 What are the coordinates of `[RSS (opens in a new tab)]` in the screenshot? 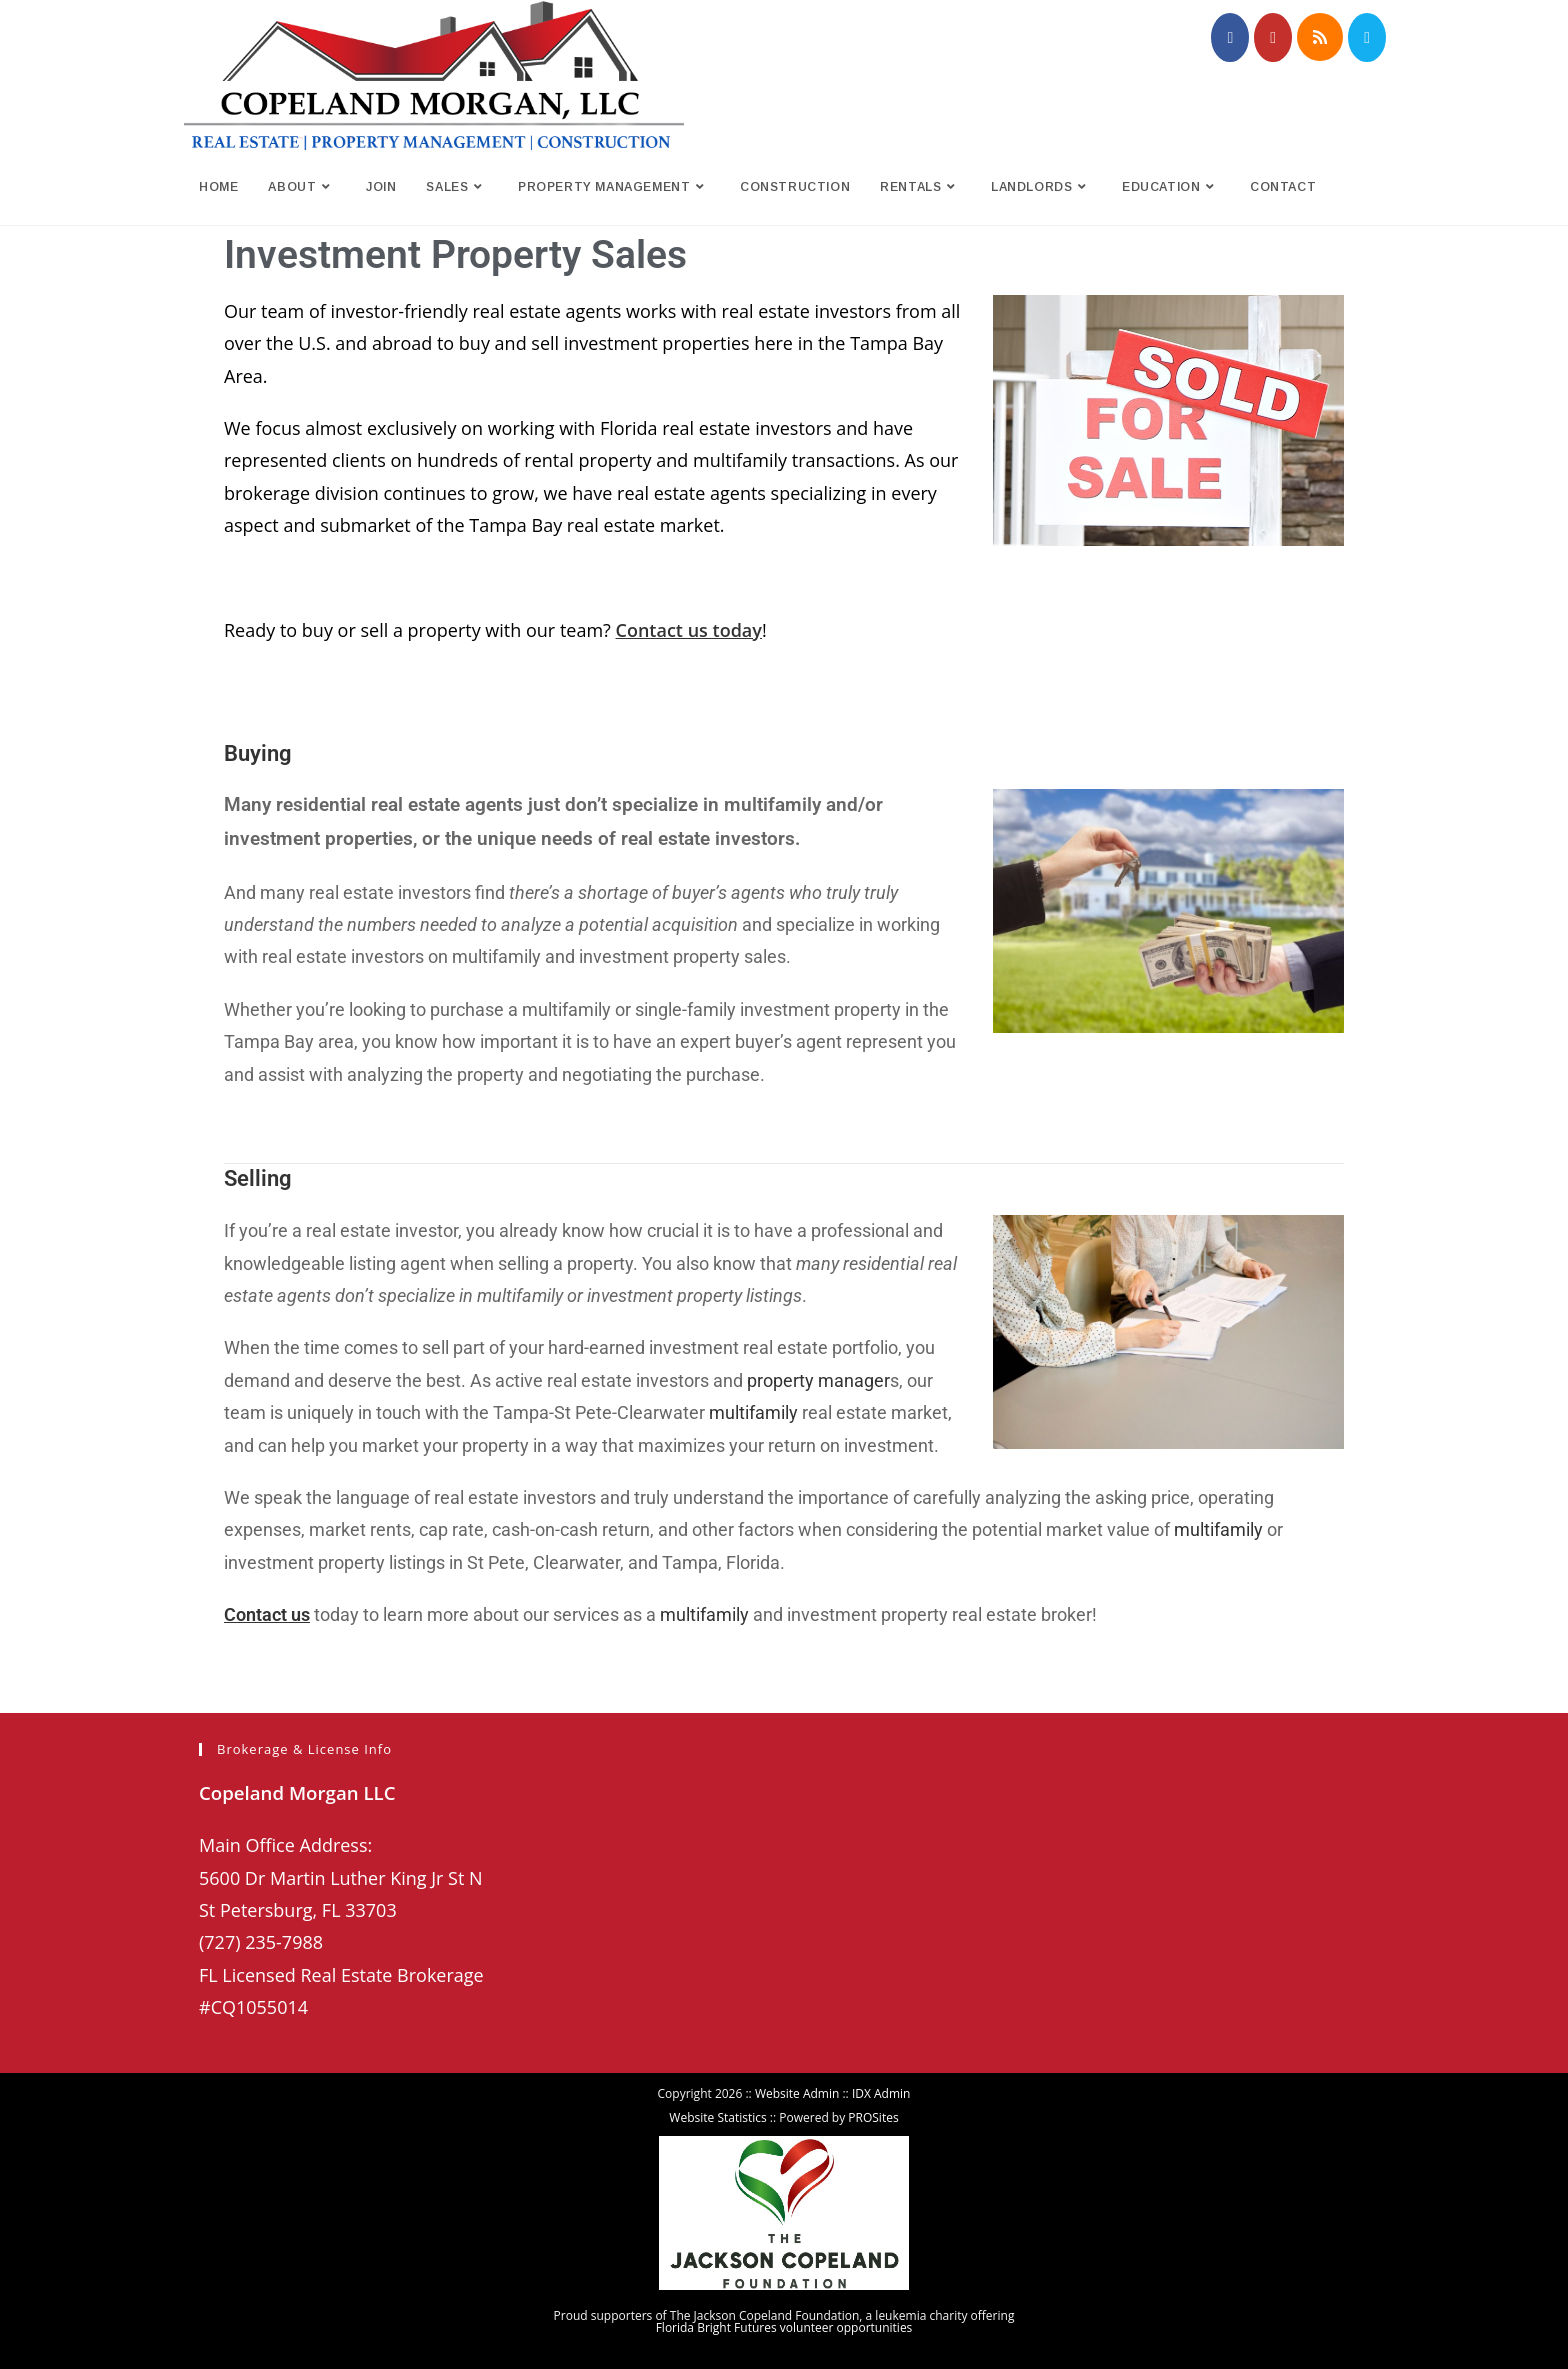 It's located at (1320, 37).